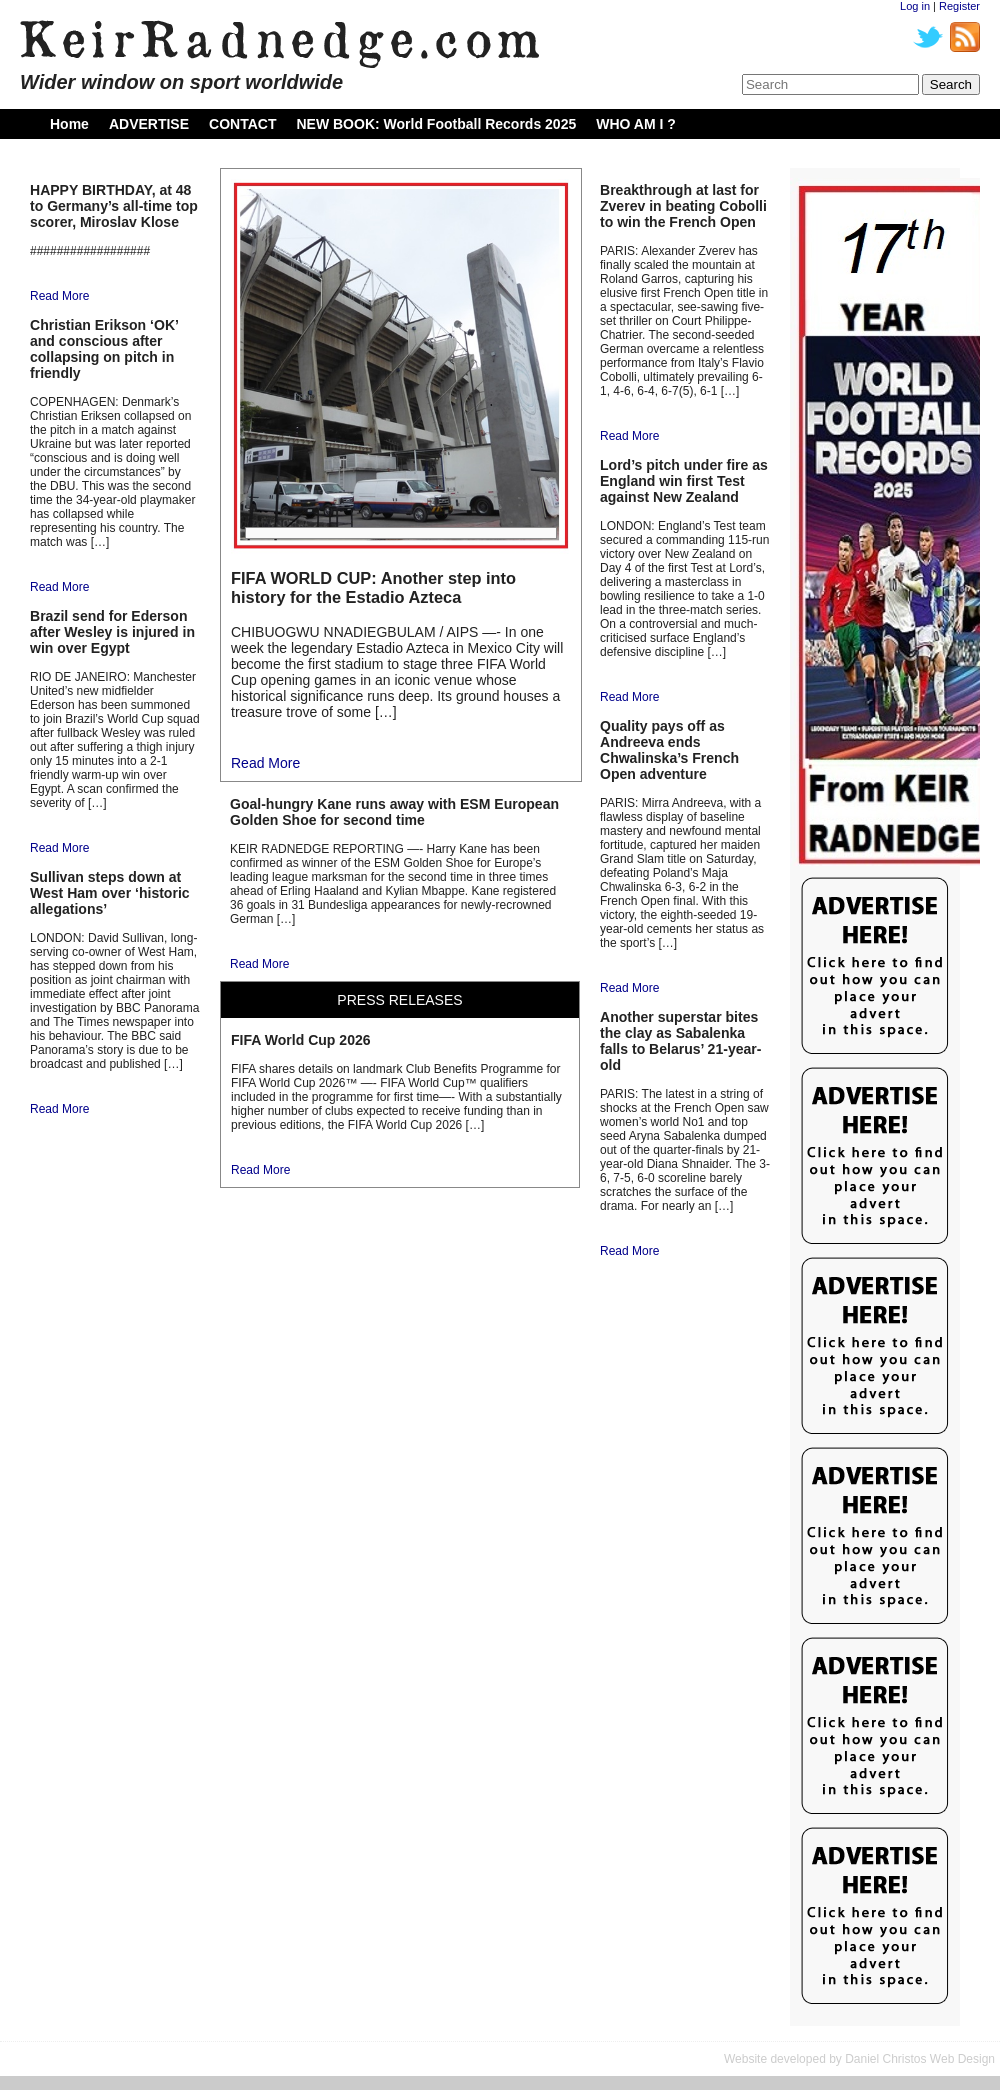  I want to click on Daniel Christos Web Design, so click(920, 2059).